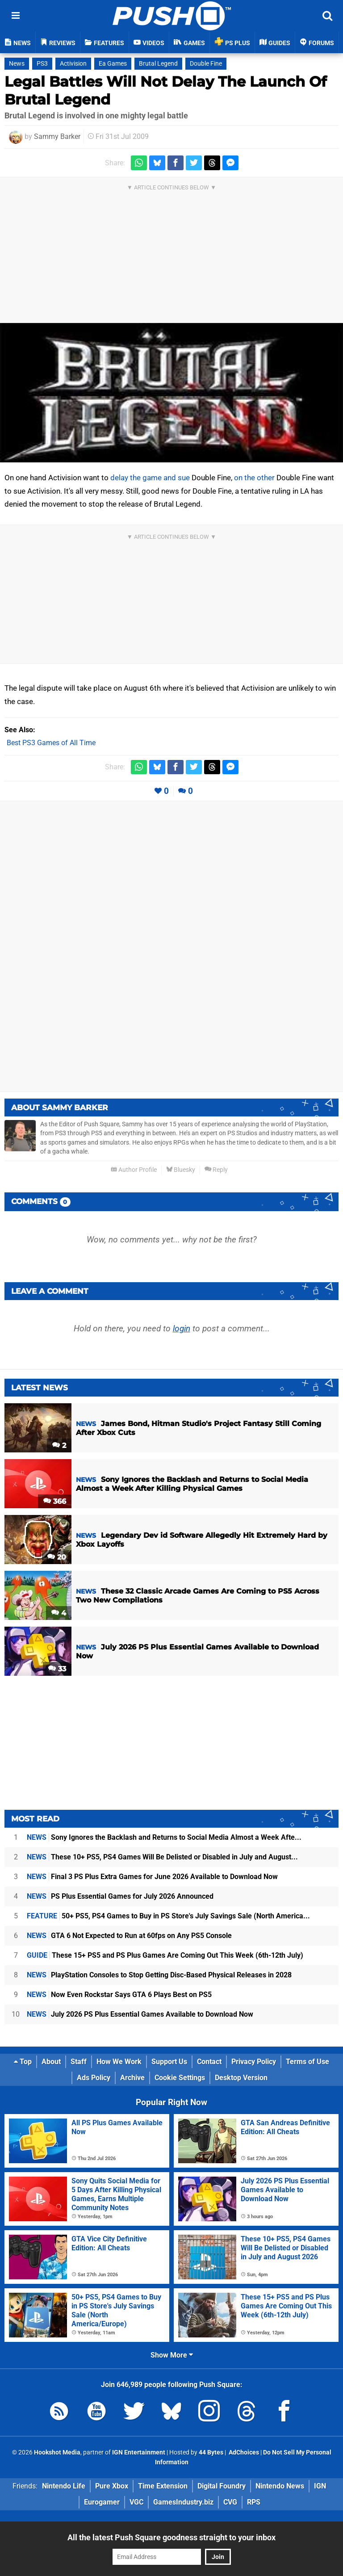  I want to click on GamesIndustry.biz, so click(183, 2502).